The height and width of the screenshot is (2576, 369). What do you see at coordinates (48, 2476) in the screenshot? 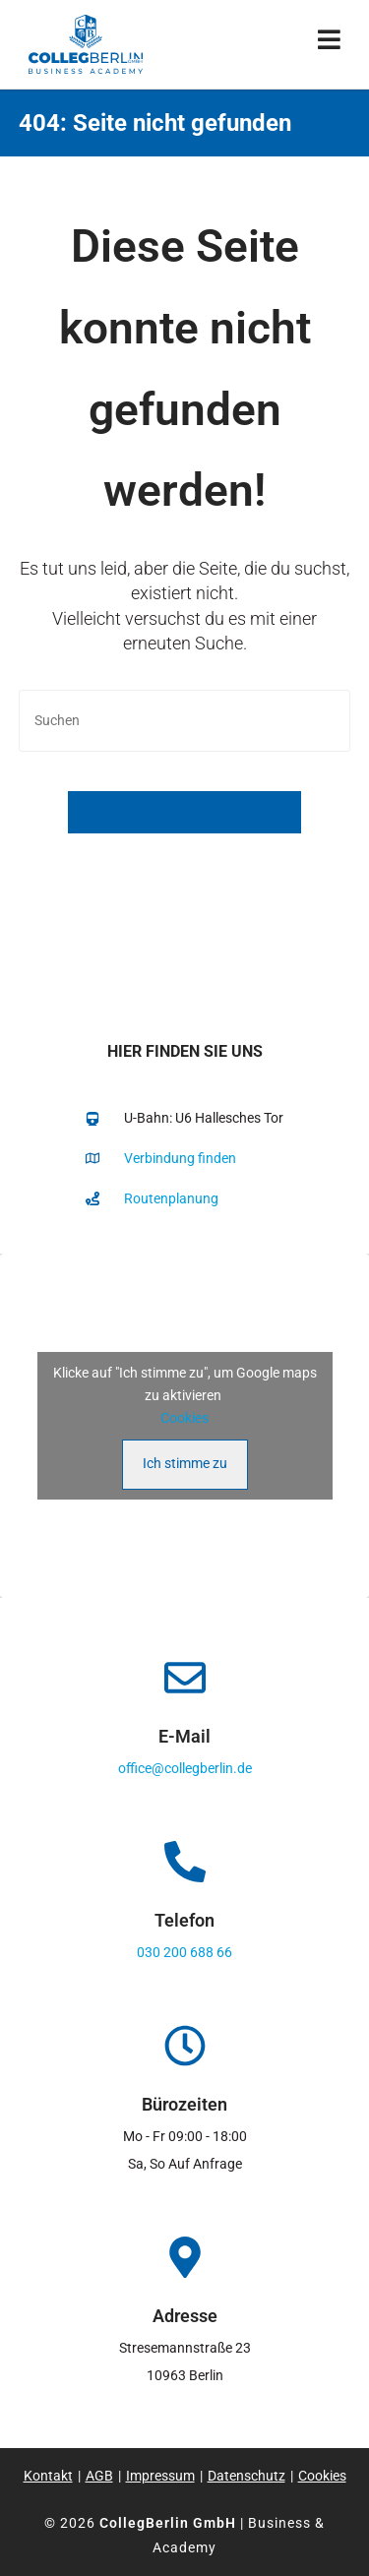
I see `Kontakt` at bounding box center [48, 2476].